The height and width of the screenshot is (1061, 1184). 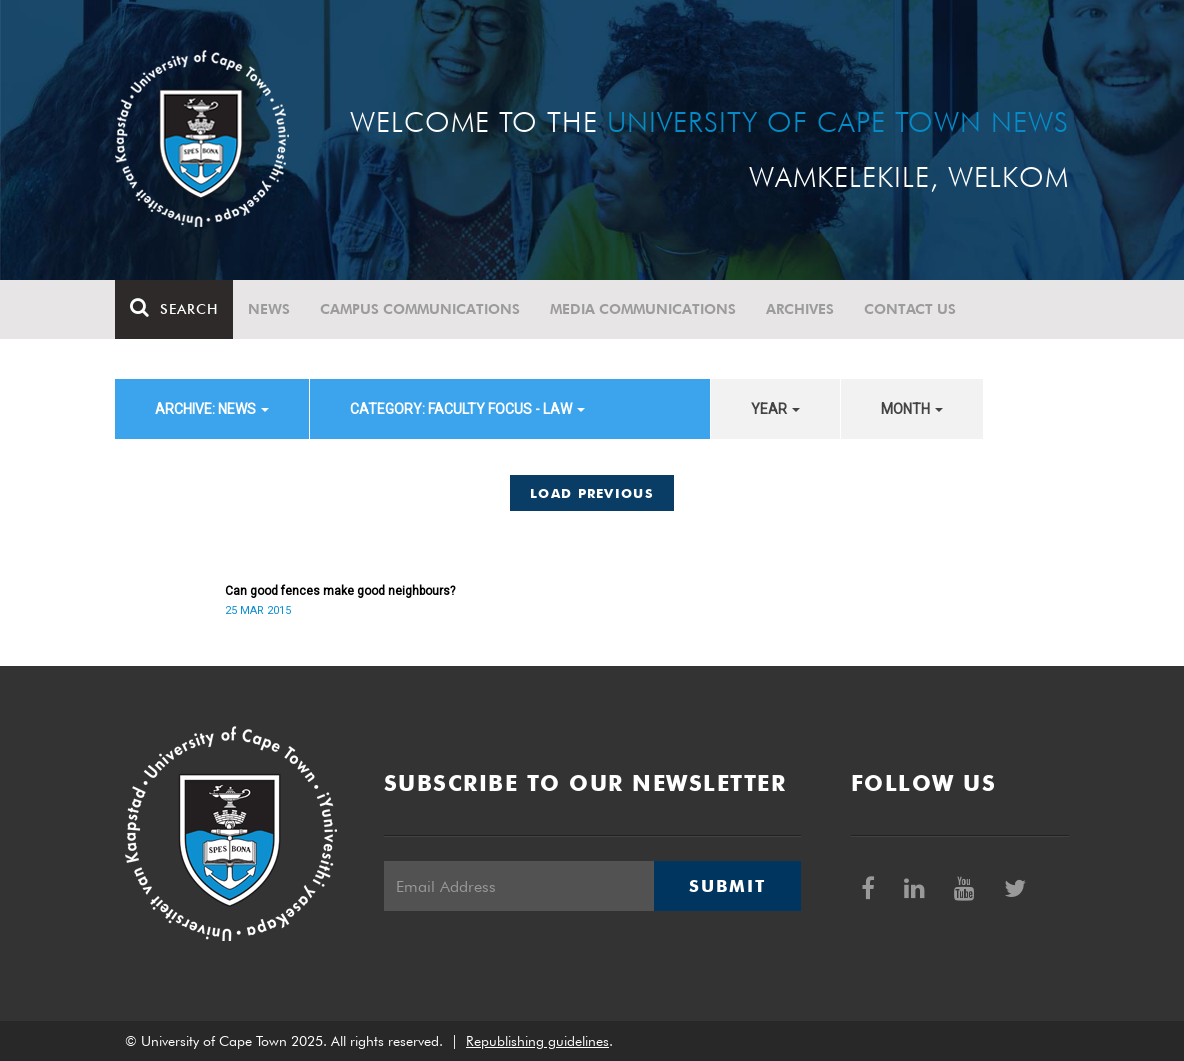 I want to click on year [button], so click(x=775, y=409).